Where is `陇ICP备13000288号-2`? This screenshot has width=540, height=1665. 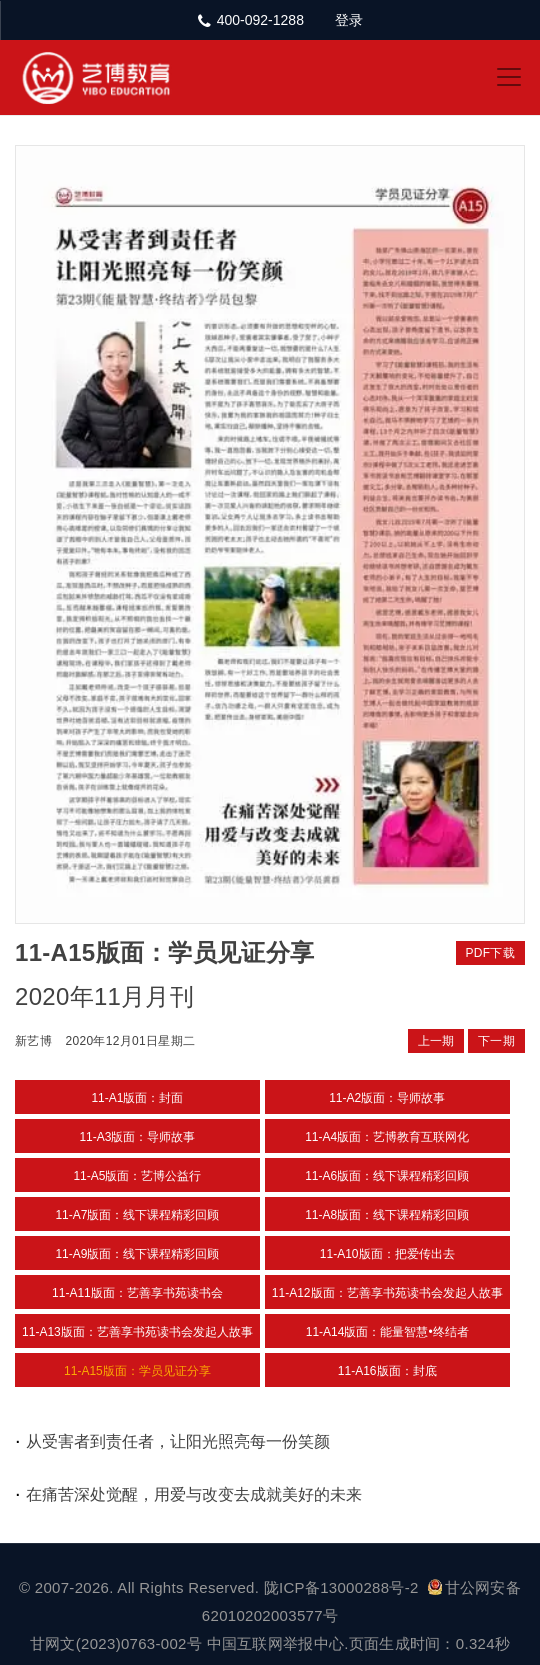 陇ICP备13000288号-2 is located at coordinates (343, 1587).